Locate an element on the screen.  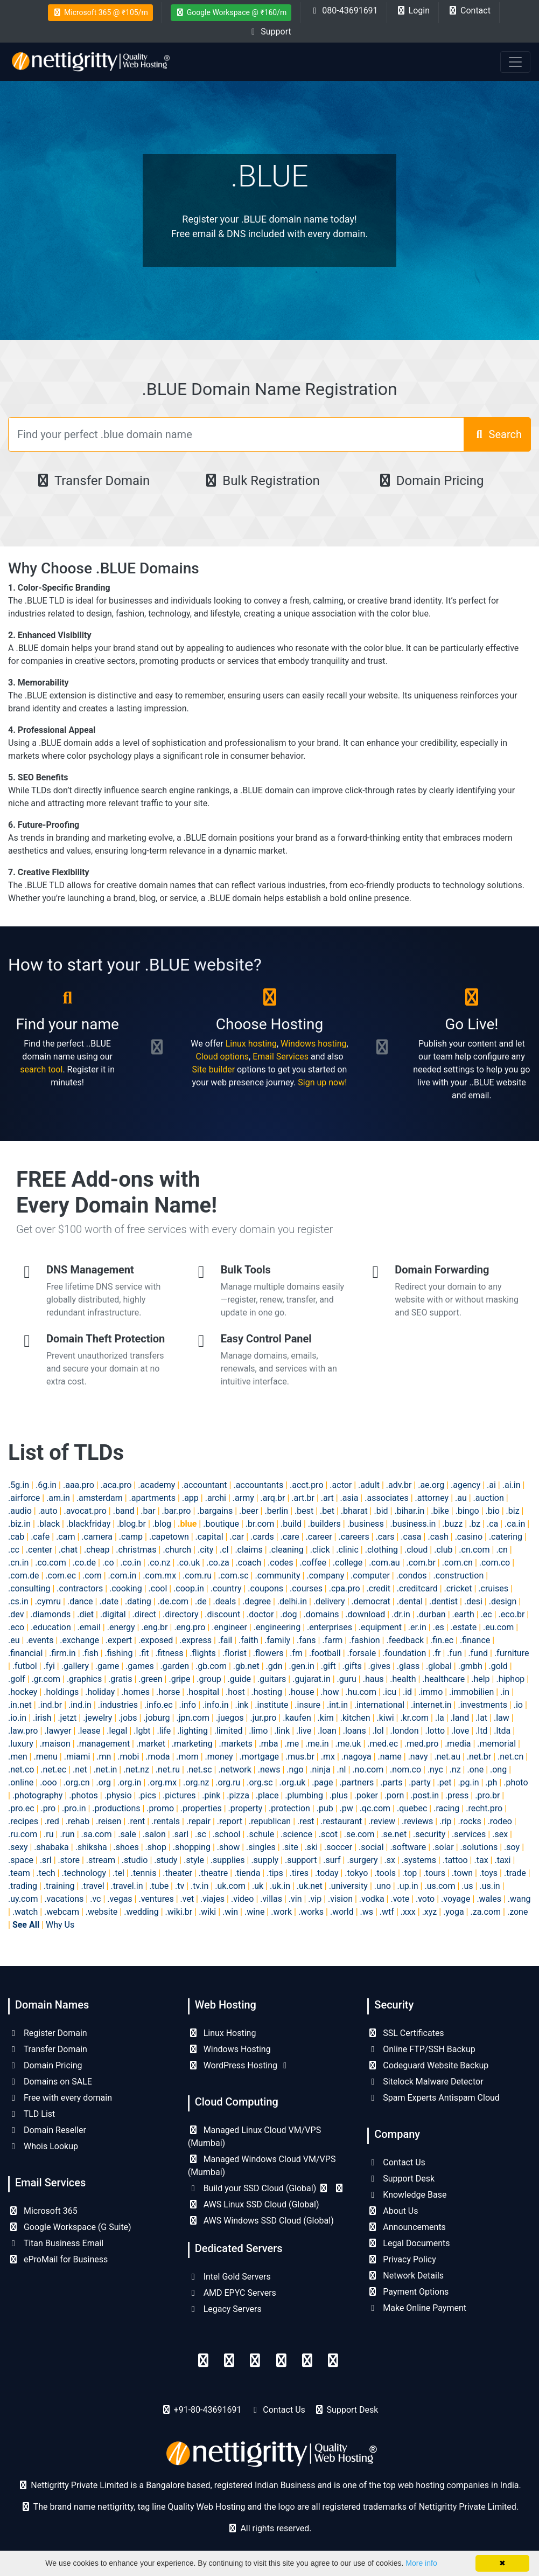
.net.ec is located at coordinates (53, 1769).